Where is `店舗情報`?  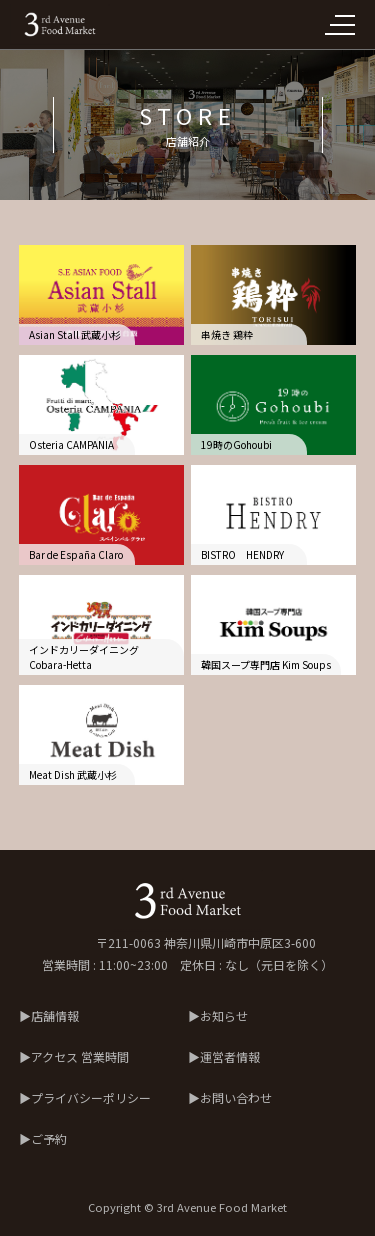 店舗情報 is located at coordinates (55, 1015).